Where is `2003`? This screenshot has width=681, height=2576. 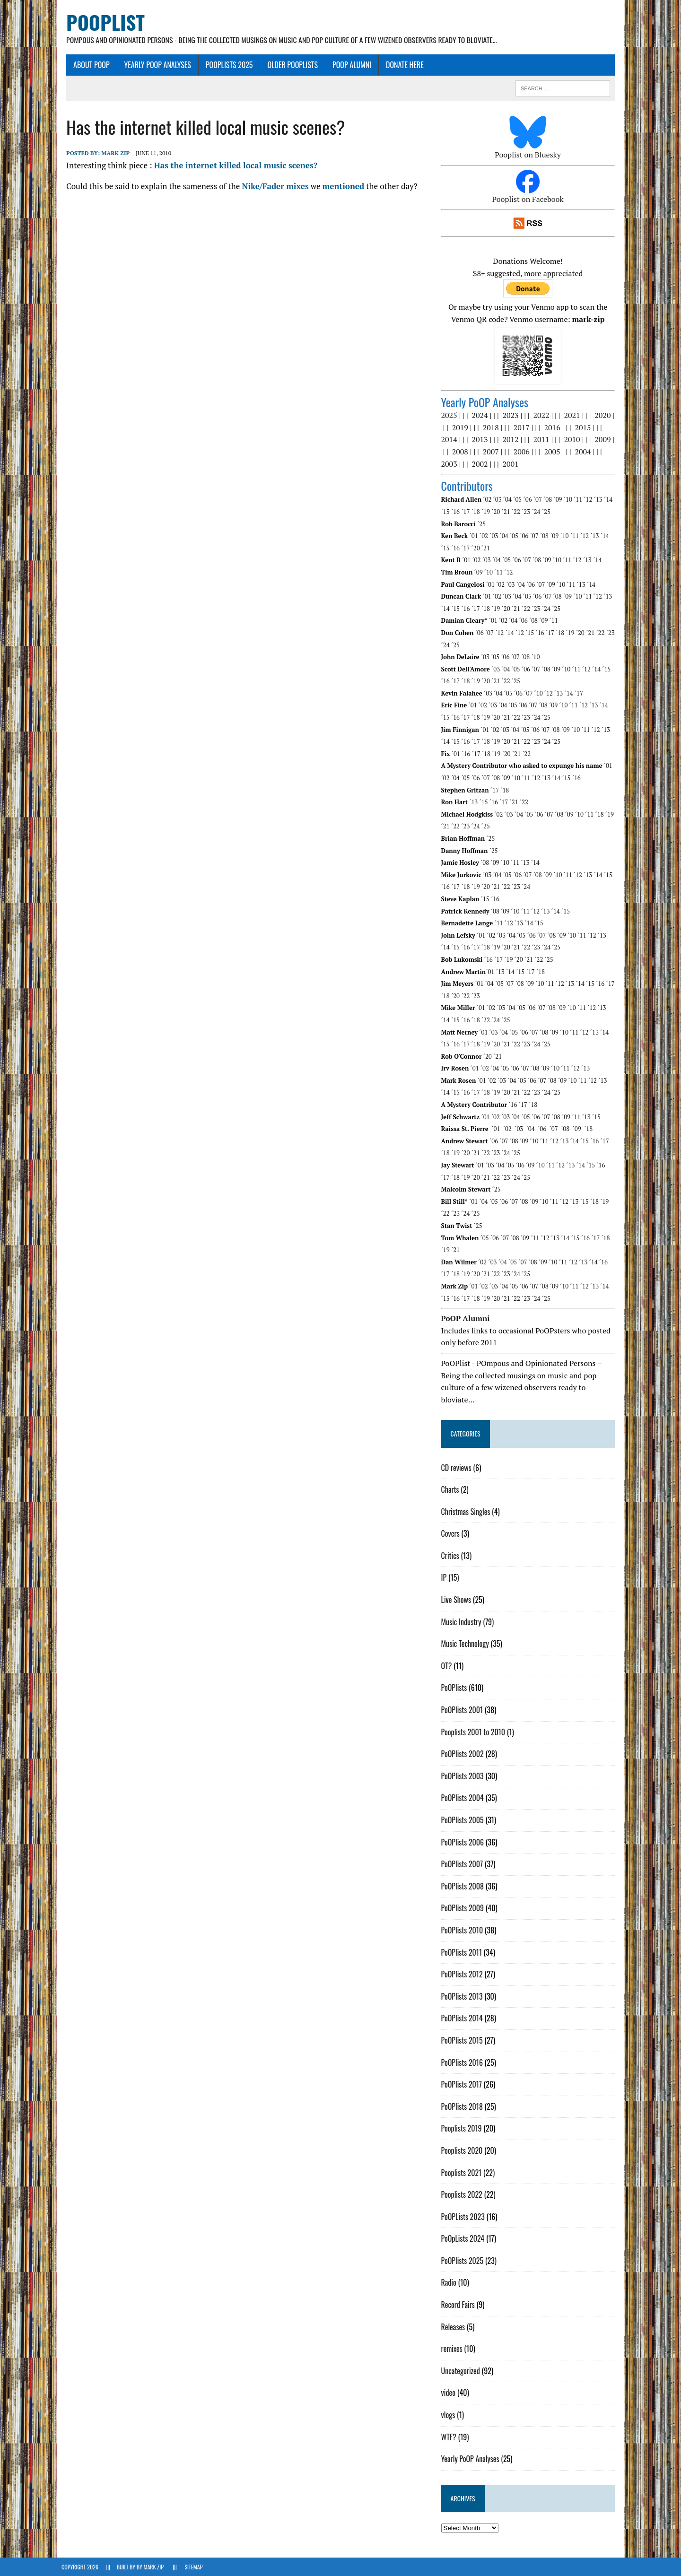 2003 is located at coordinates (451, 464).